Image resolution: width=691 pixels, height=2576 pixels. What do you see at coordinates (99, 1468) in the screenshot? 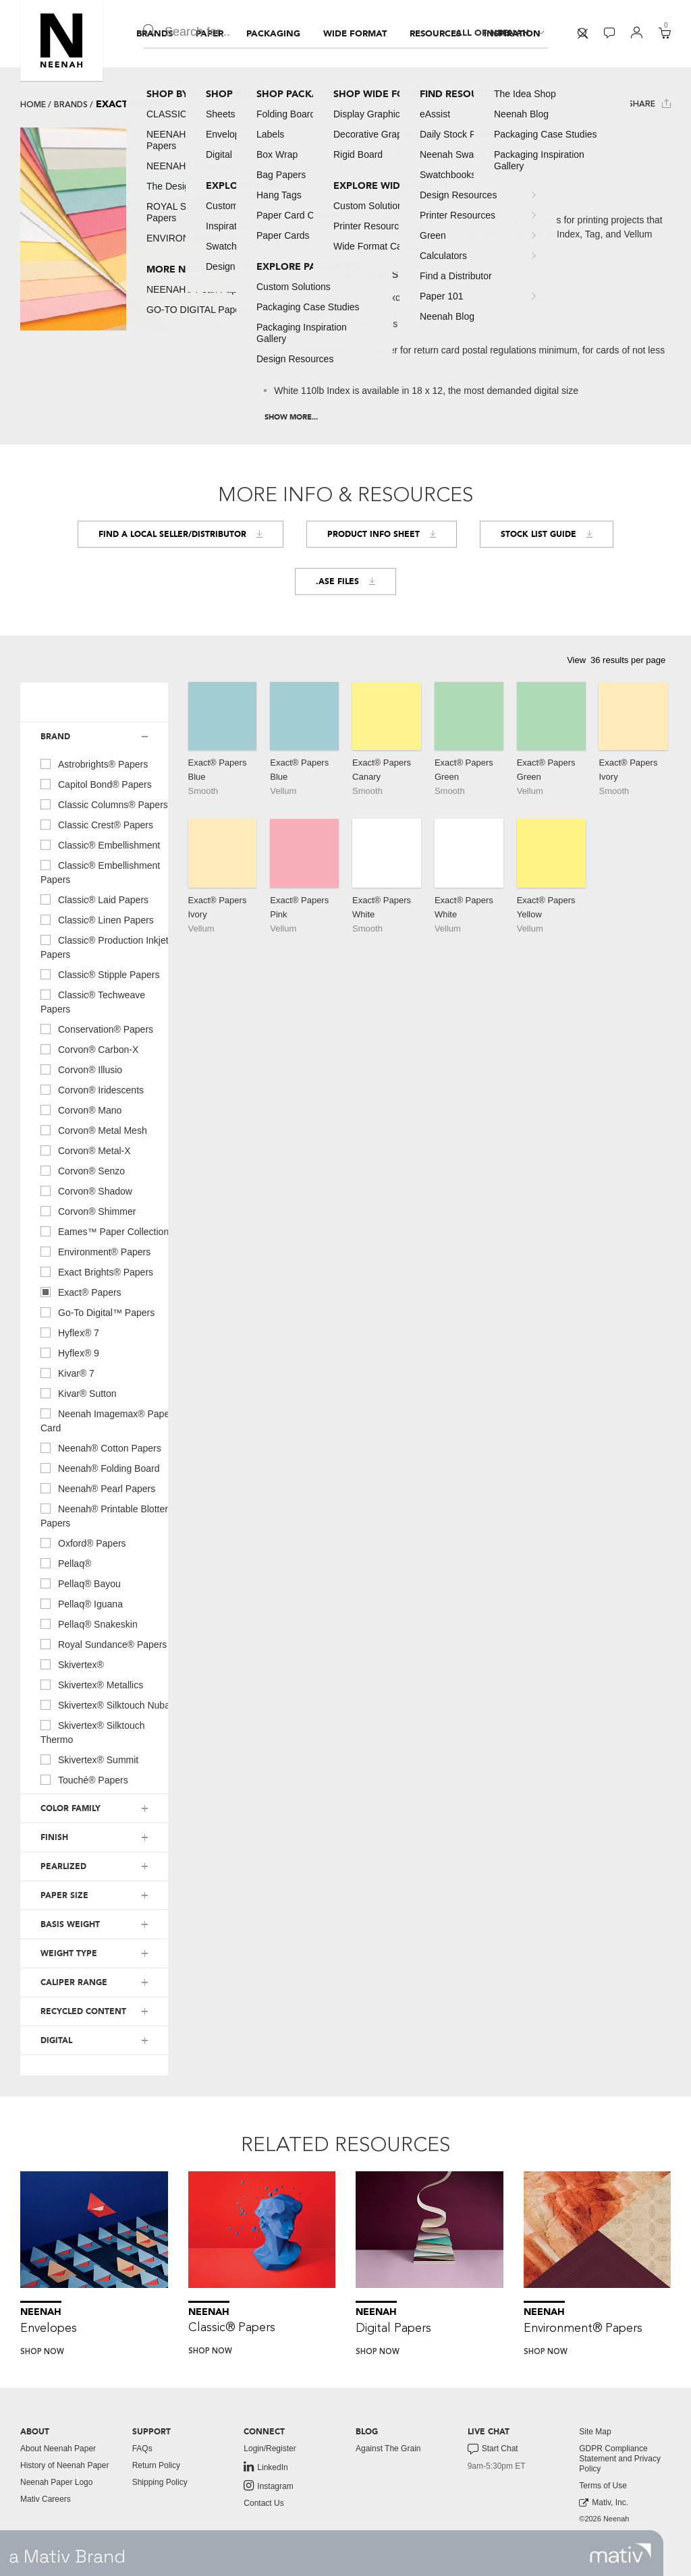
I see `neenah® folding board` at bounding box center [99, 1468].